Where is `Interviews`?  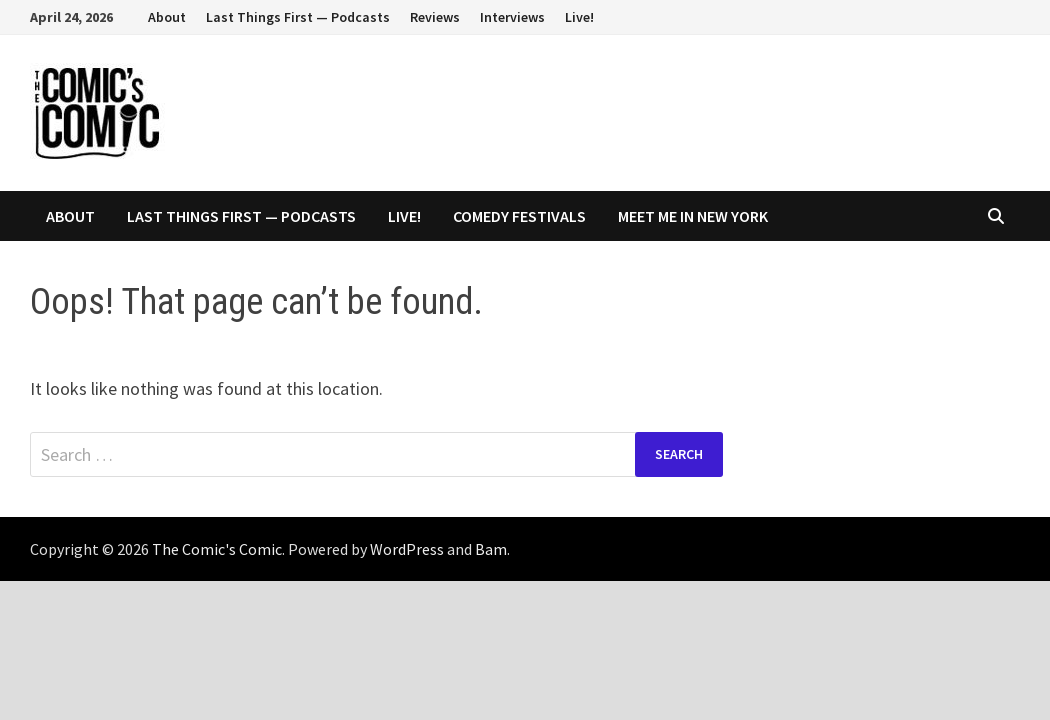
Interviews is located at coordinates (512, 17).